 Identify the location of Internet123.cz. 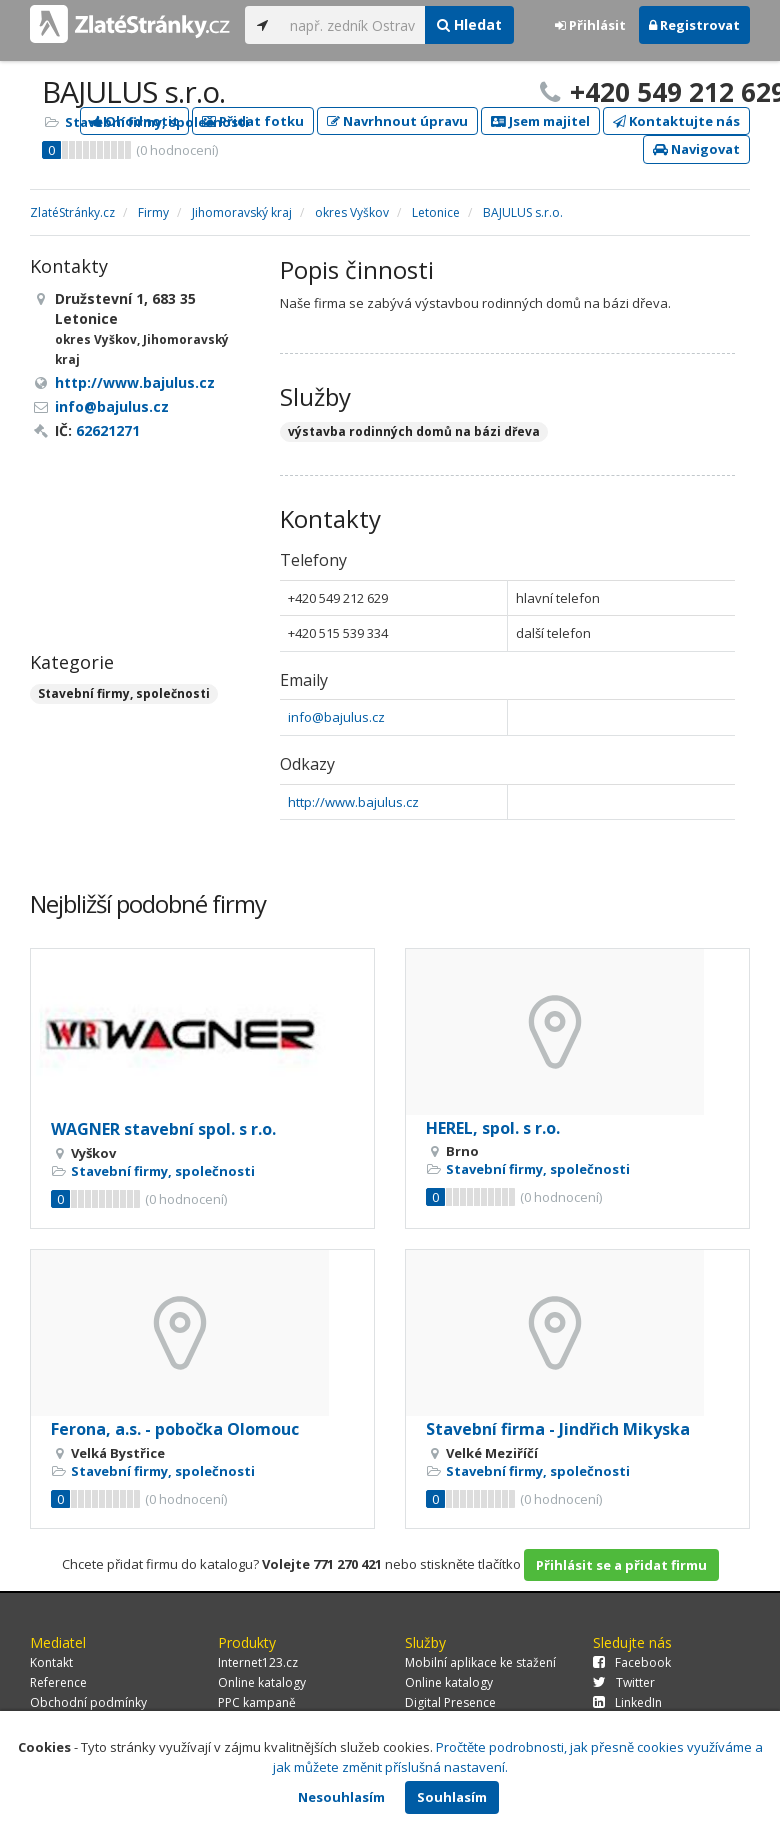
(258, 1662).